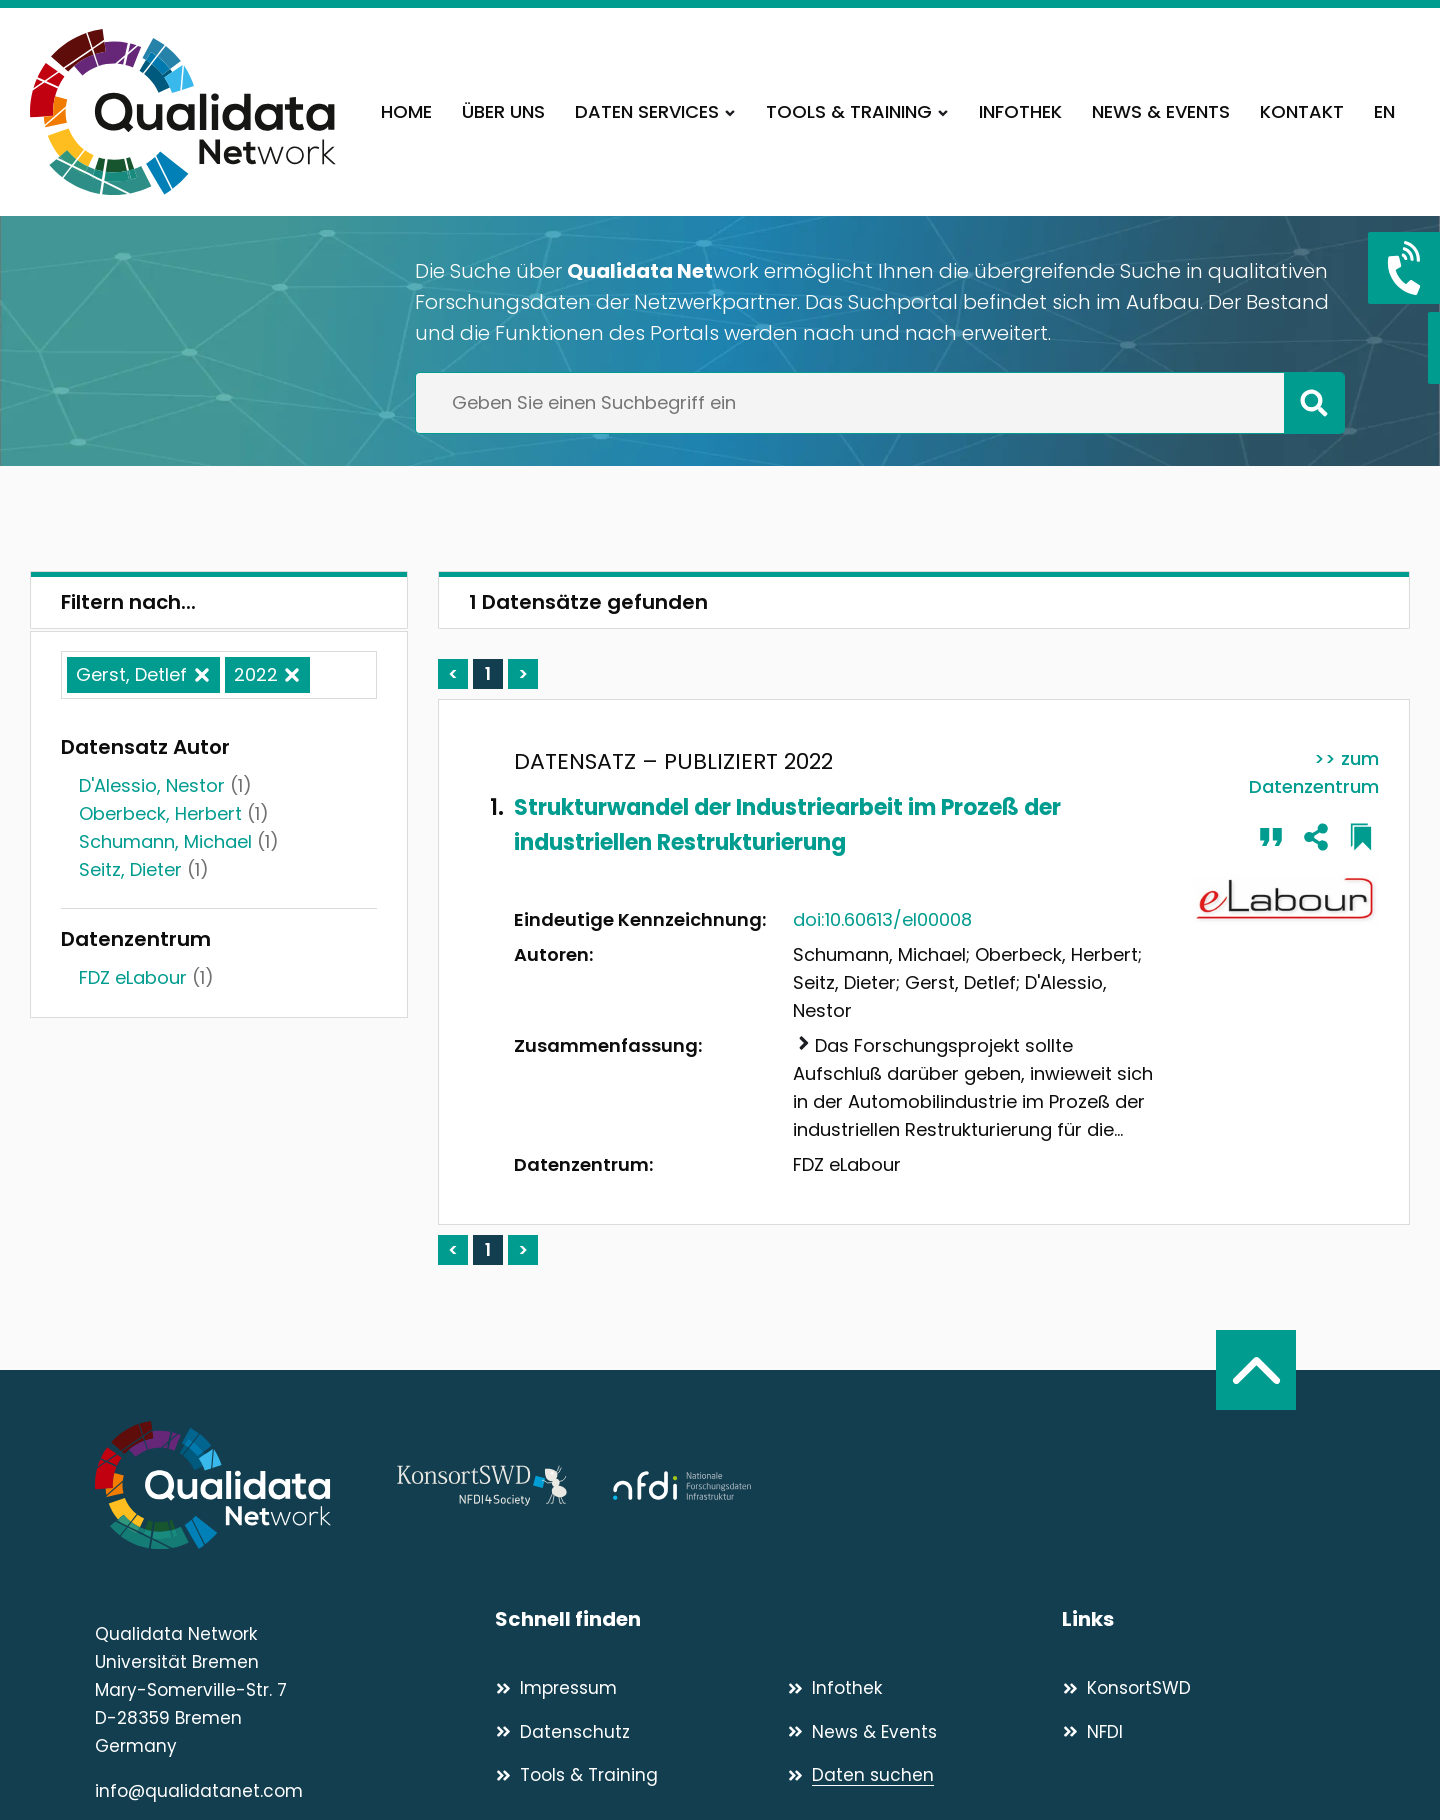  Describe the element at coordinates (406, 112) in the screenshot. I see `[Home]` at that location.